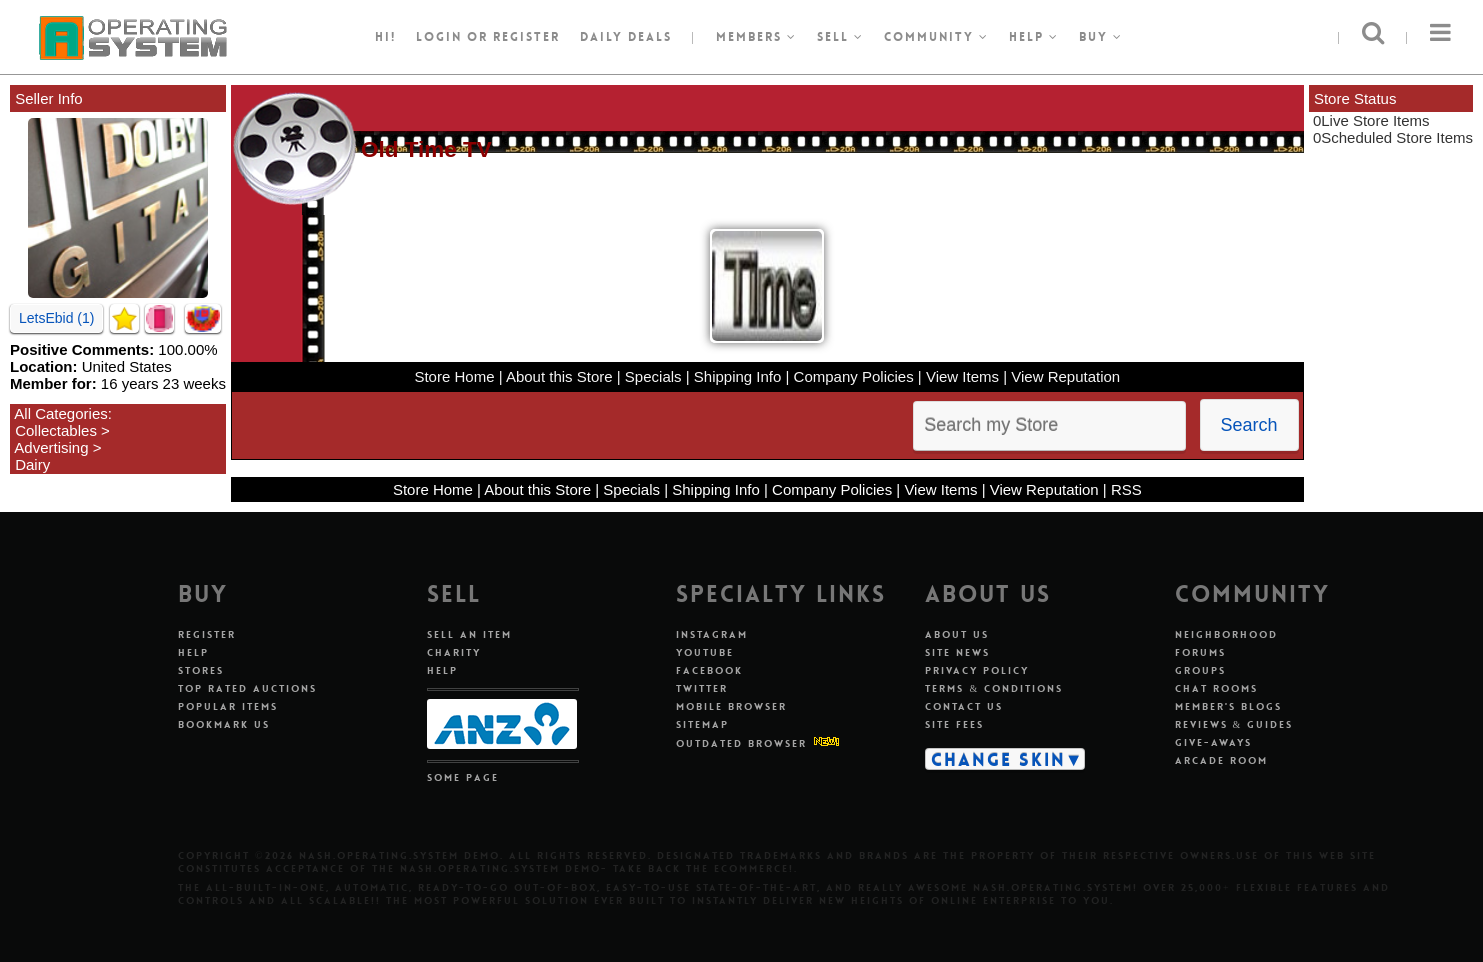 The height and width of the screenshot is (962, 1483). I want to click on All Categories, so click(60, 413).